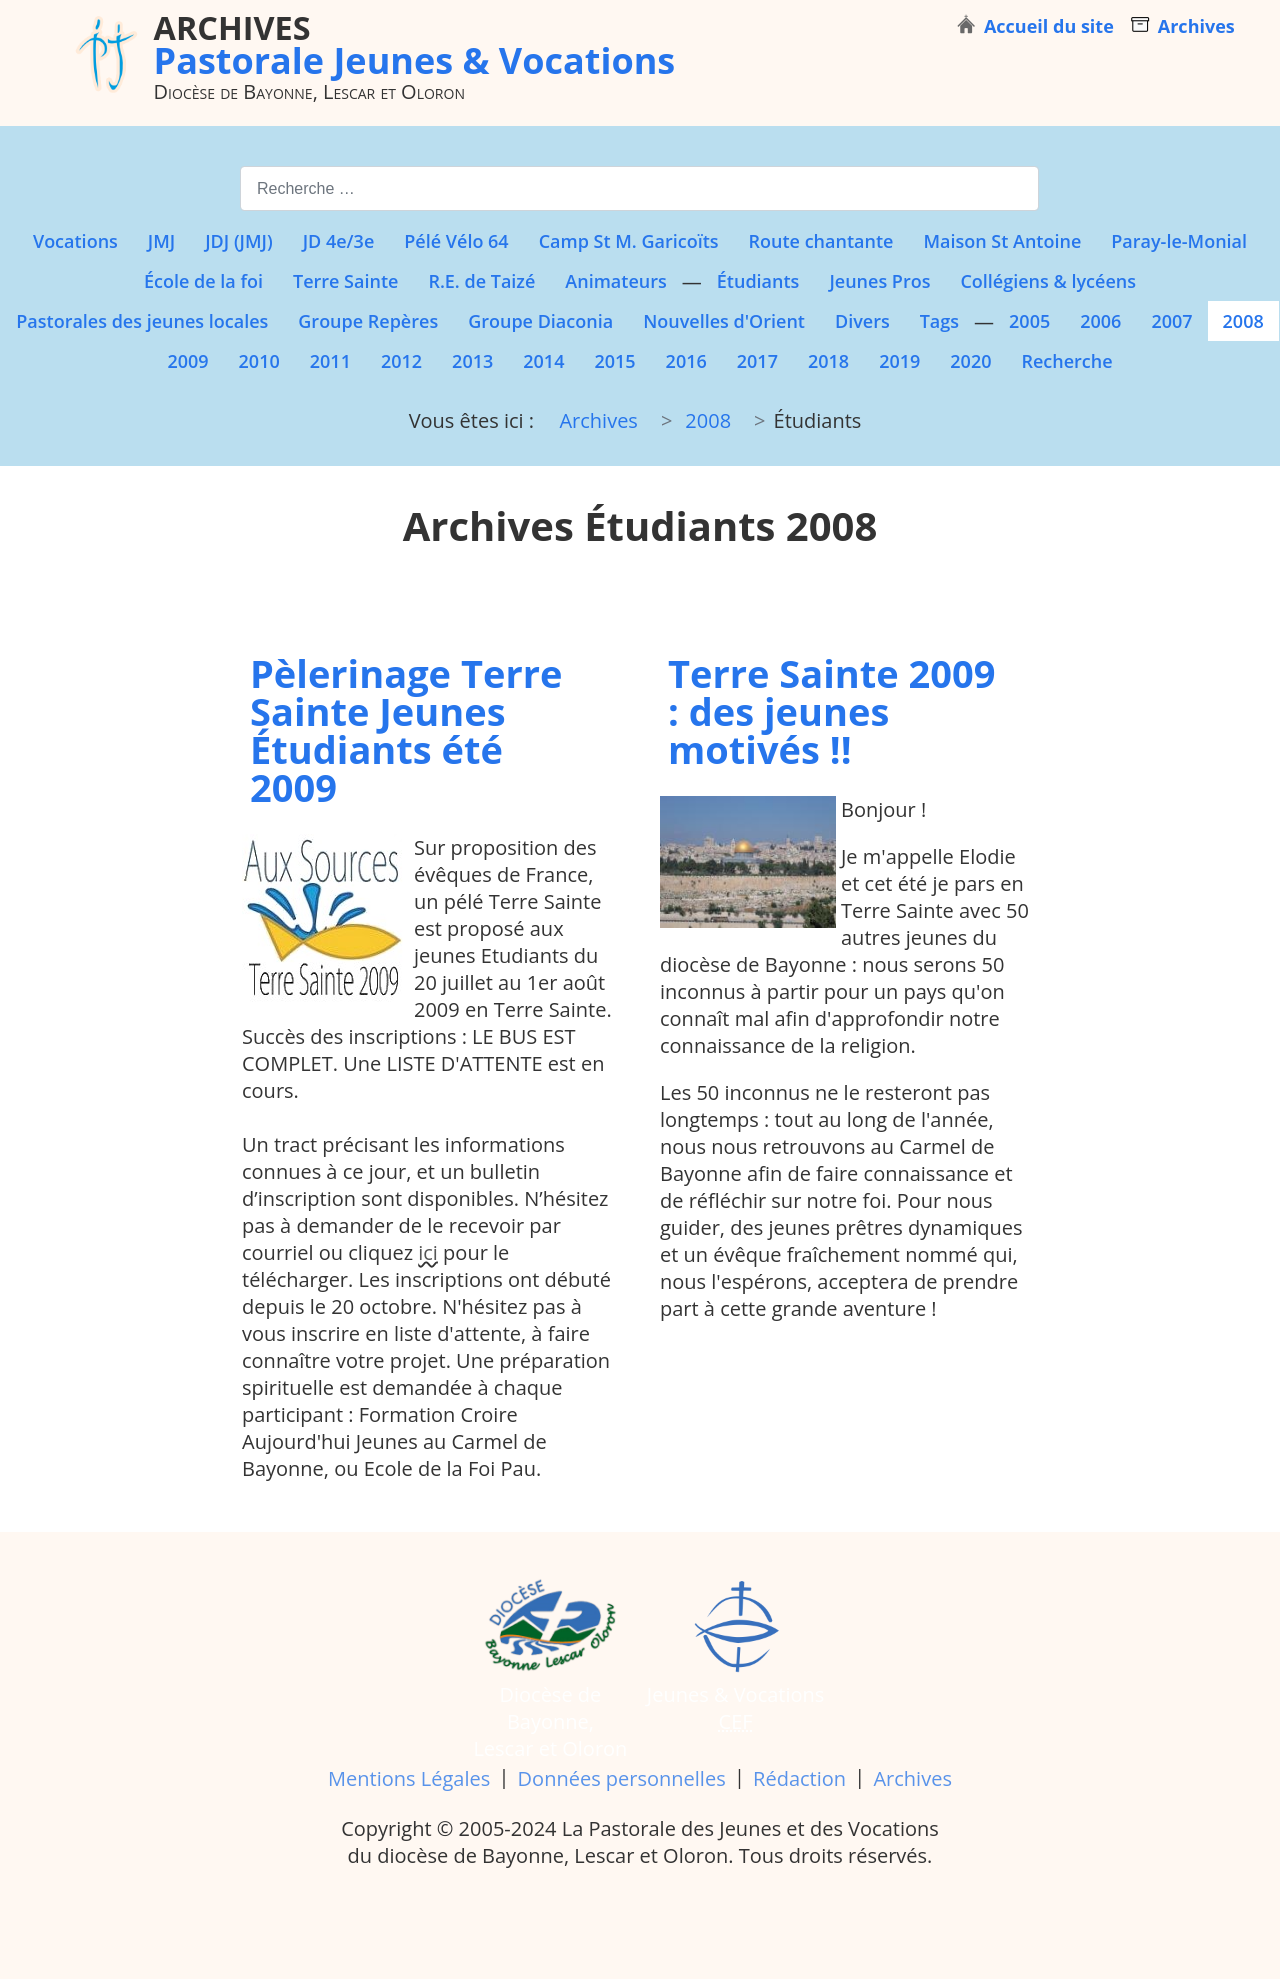 Image resolution: width=1280 pixels, height=1979 pixels. Describe the element at coordinates (899, 361) in the screenshot. I see `2019` at that location.